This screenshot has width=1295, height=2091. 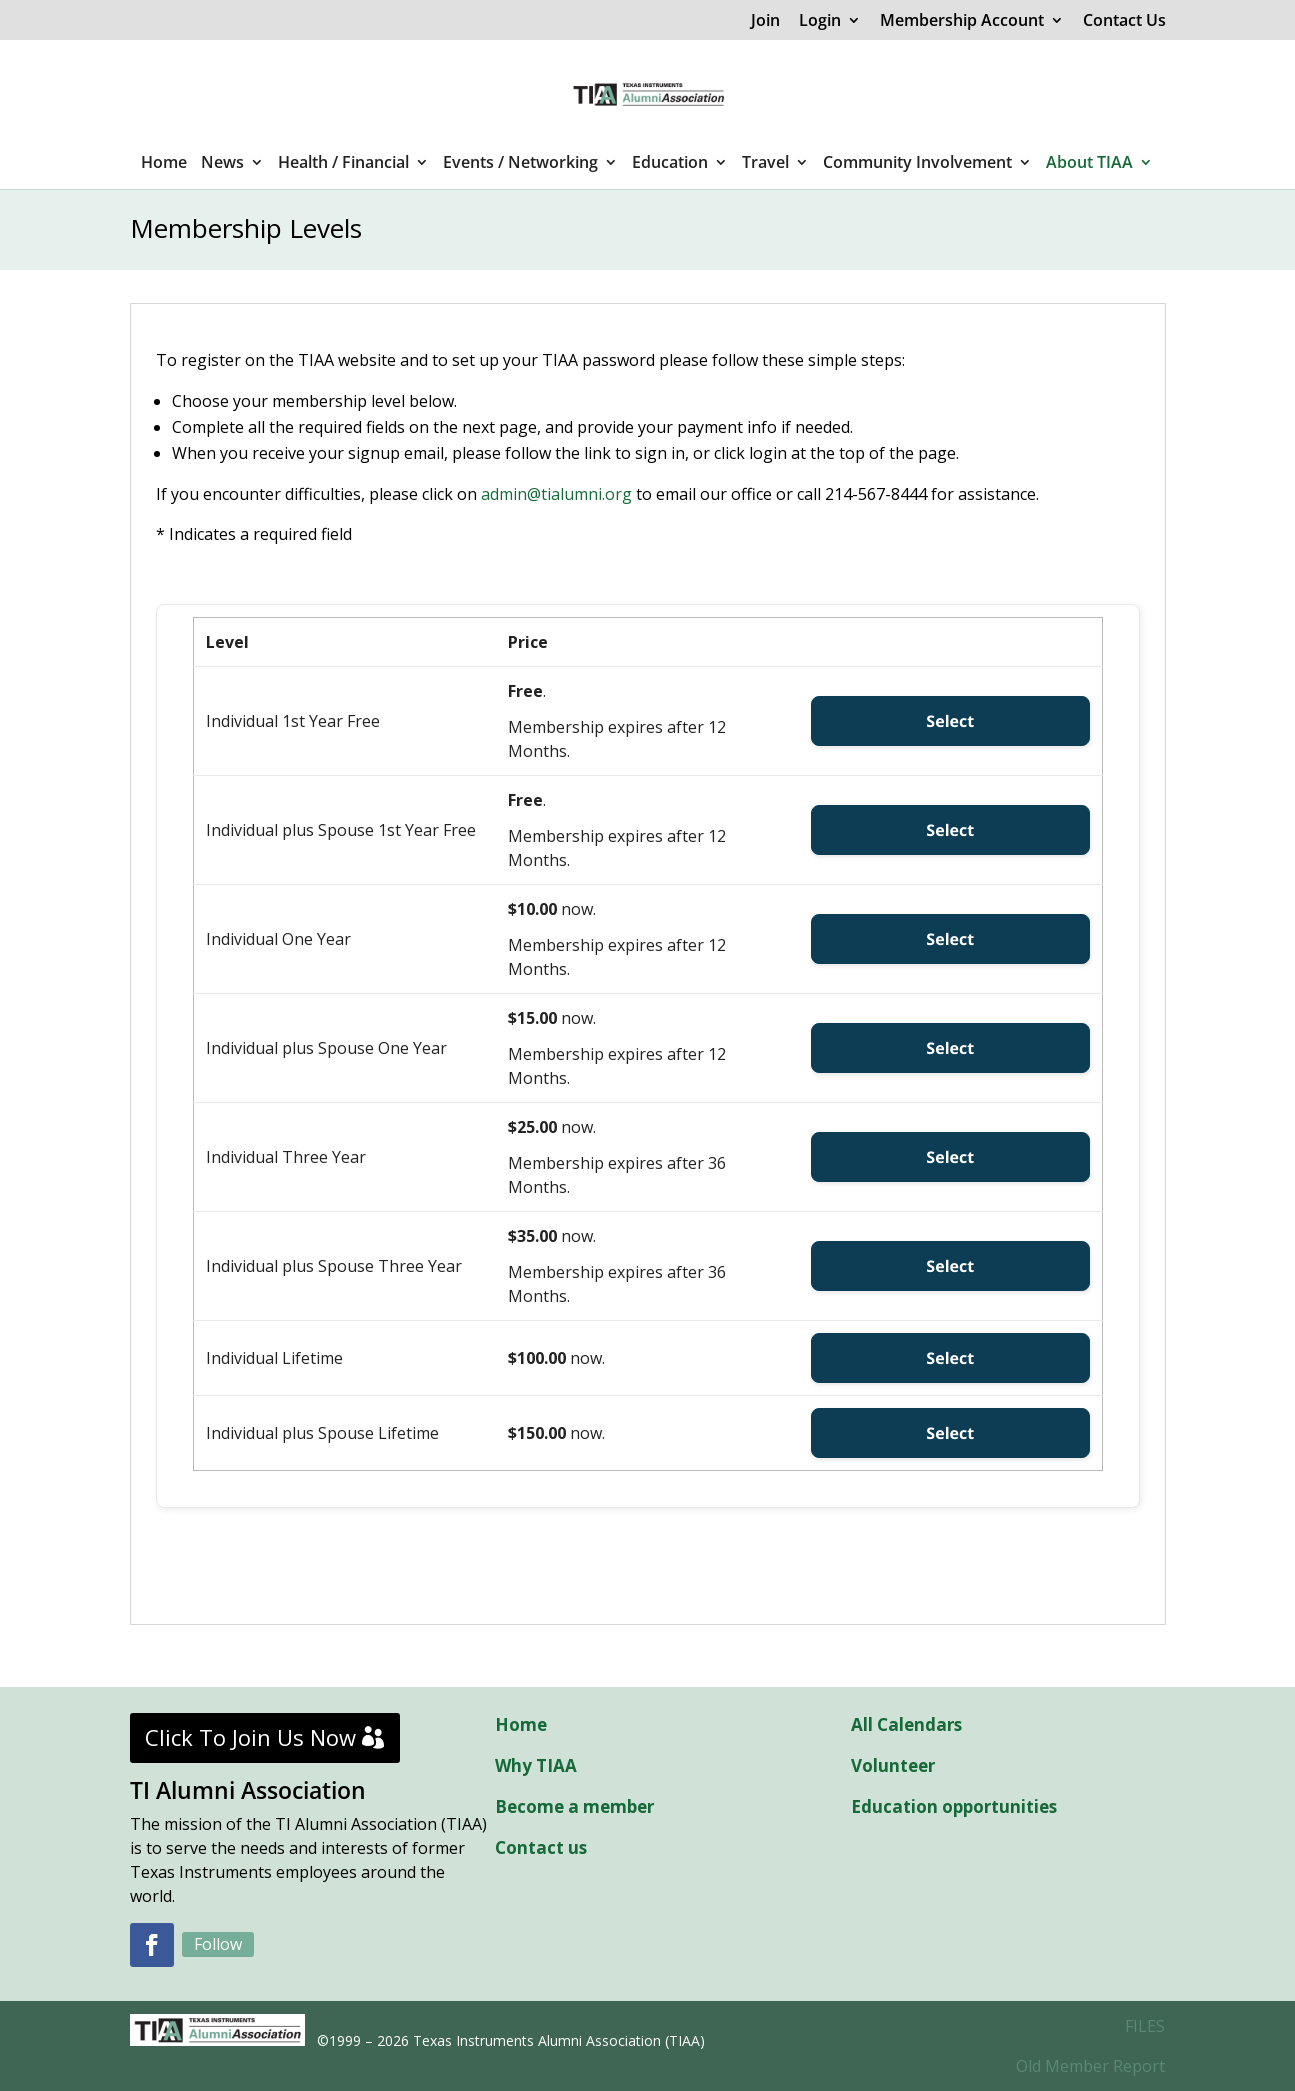 What do you see at coordinates (950, 939) in the screenshot?
I see `Select [Select the Individual One Year membership level]` at bounding box center [950, 939].